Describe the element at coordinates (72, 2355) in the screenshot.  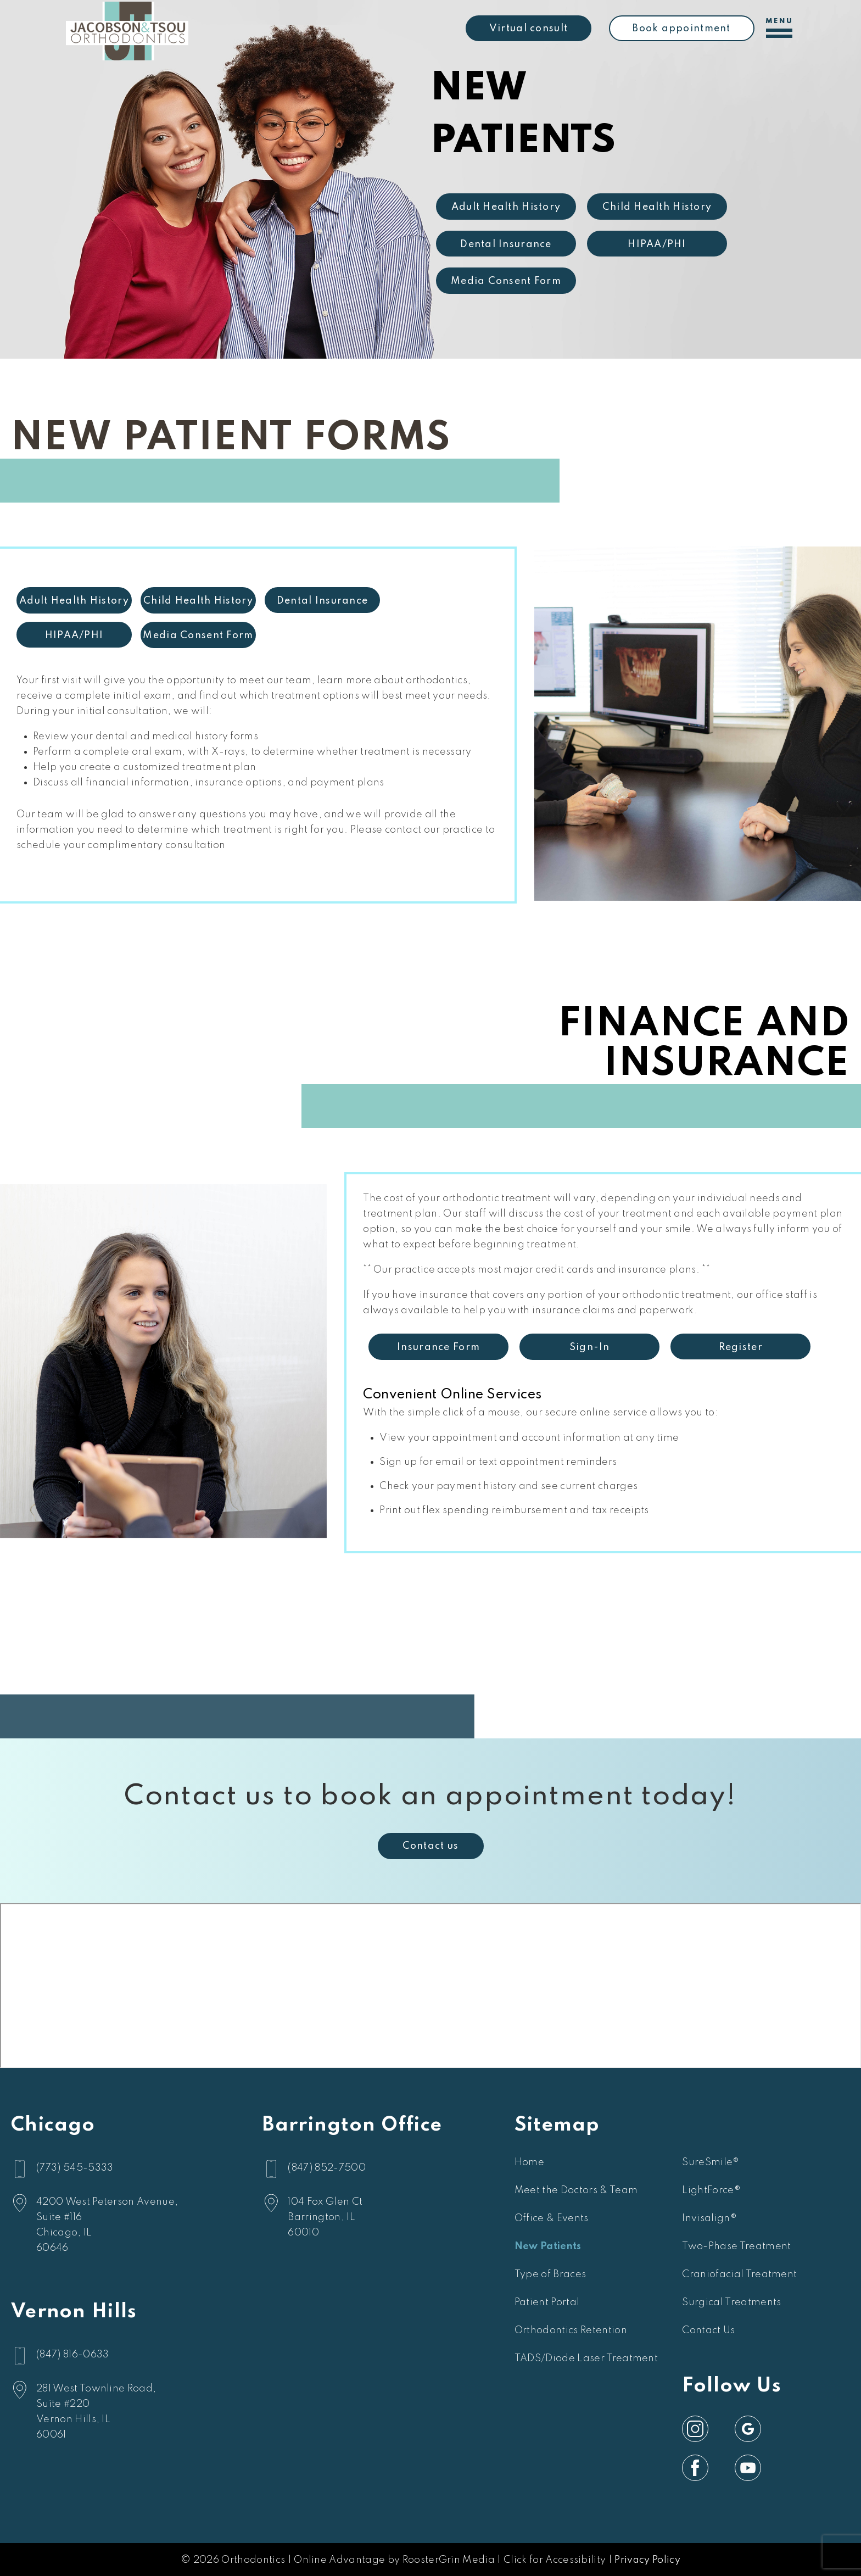
I see `(847) 816-0633` at that location.